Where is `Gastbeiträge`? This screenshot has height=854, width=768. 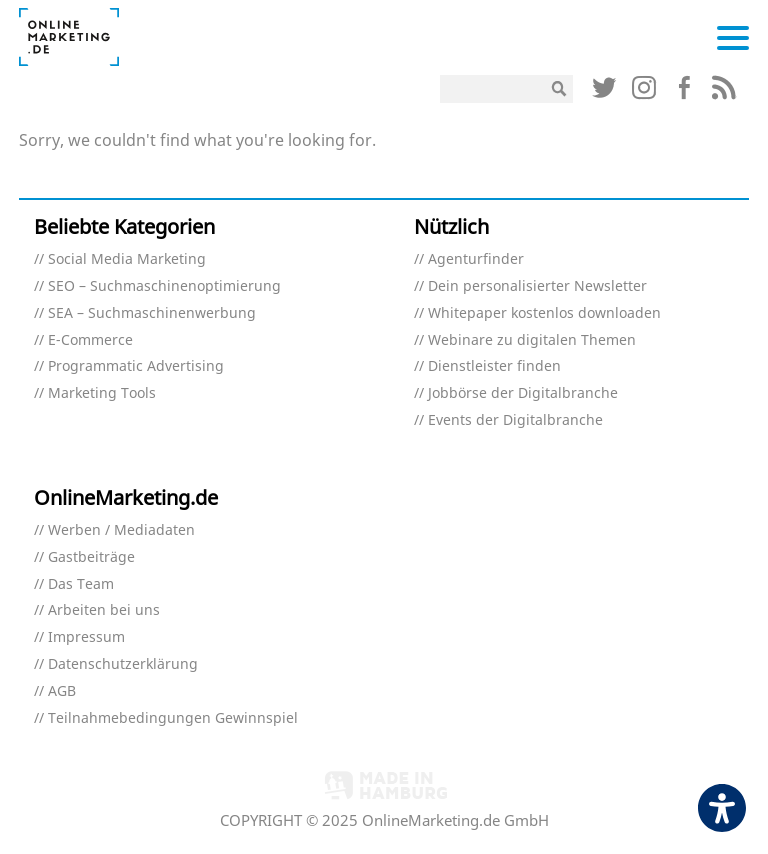
Gastbeiträge is located at coordinates (91, 557).